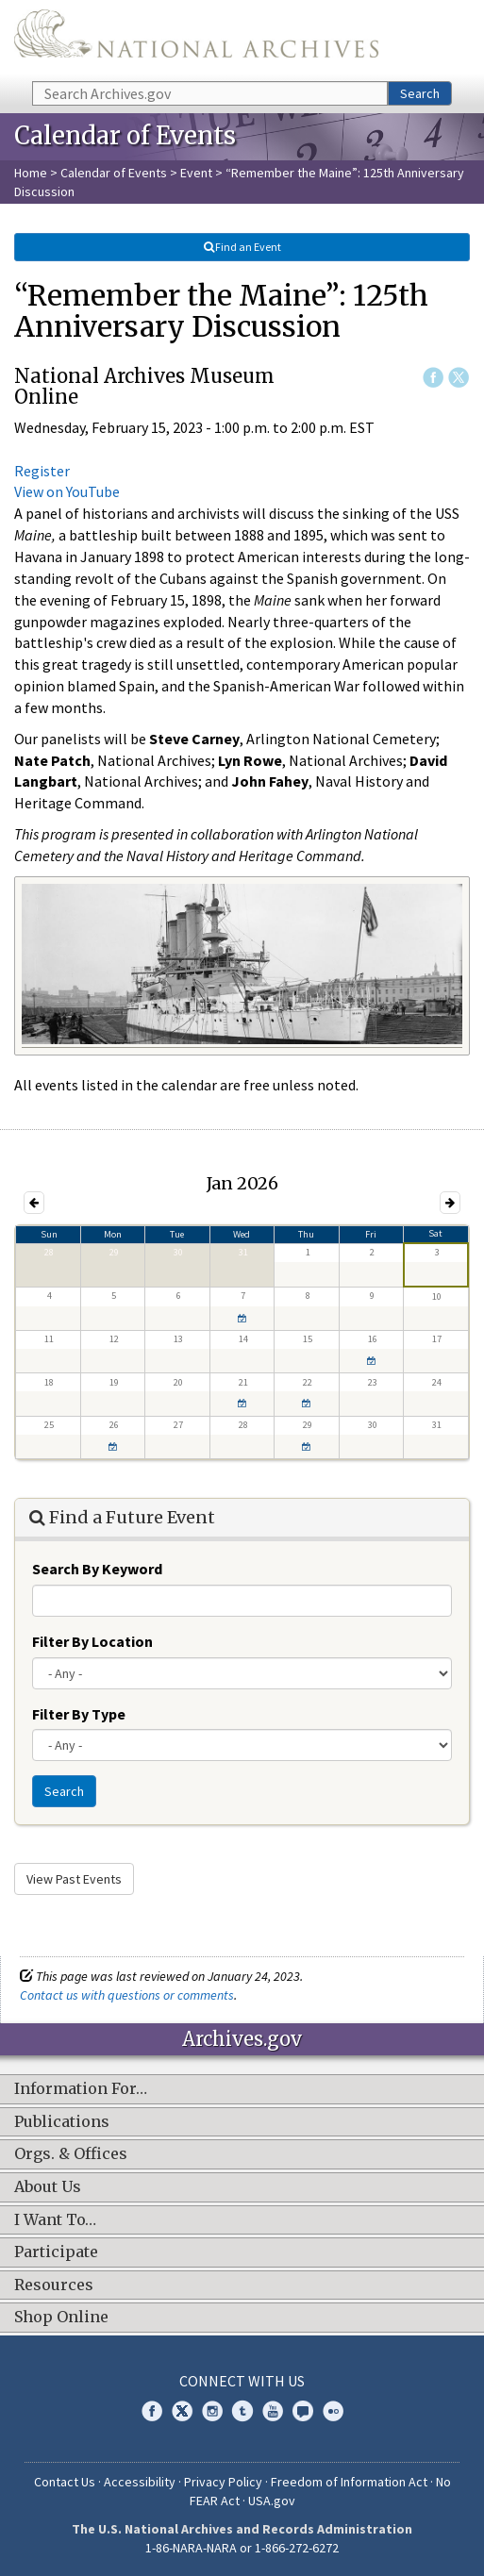 This screenshot has width=484, height=2576. What do you see at coordinates (56, 2252) in the screenshot?
I see `Participate` at bounding box center [56, 2252].